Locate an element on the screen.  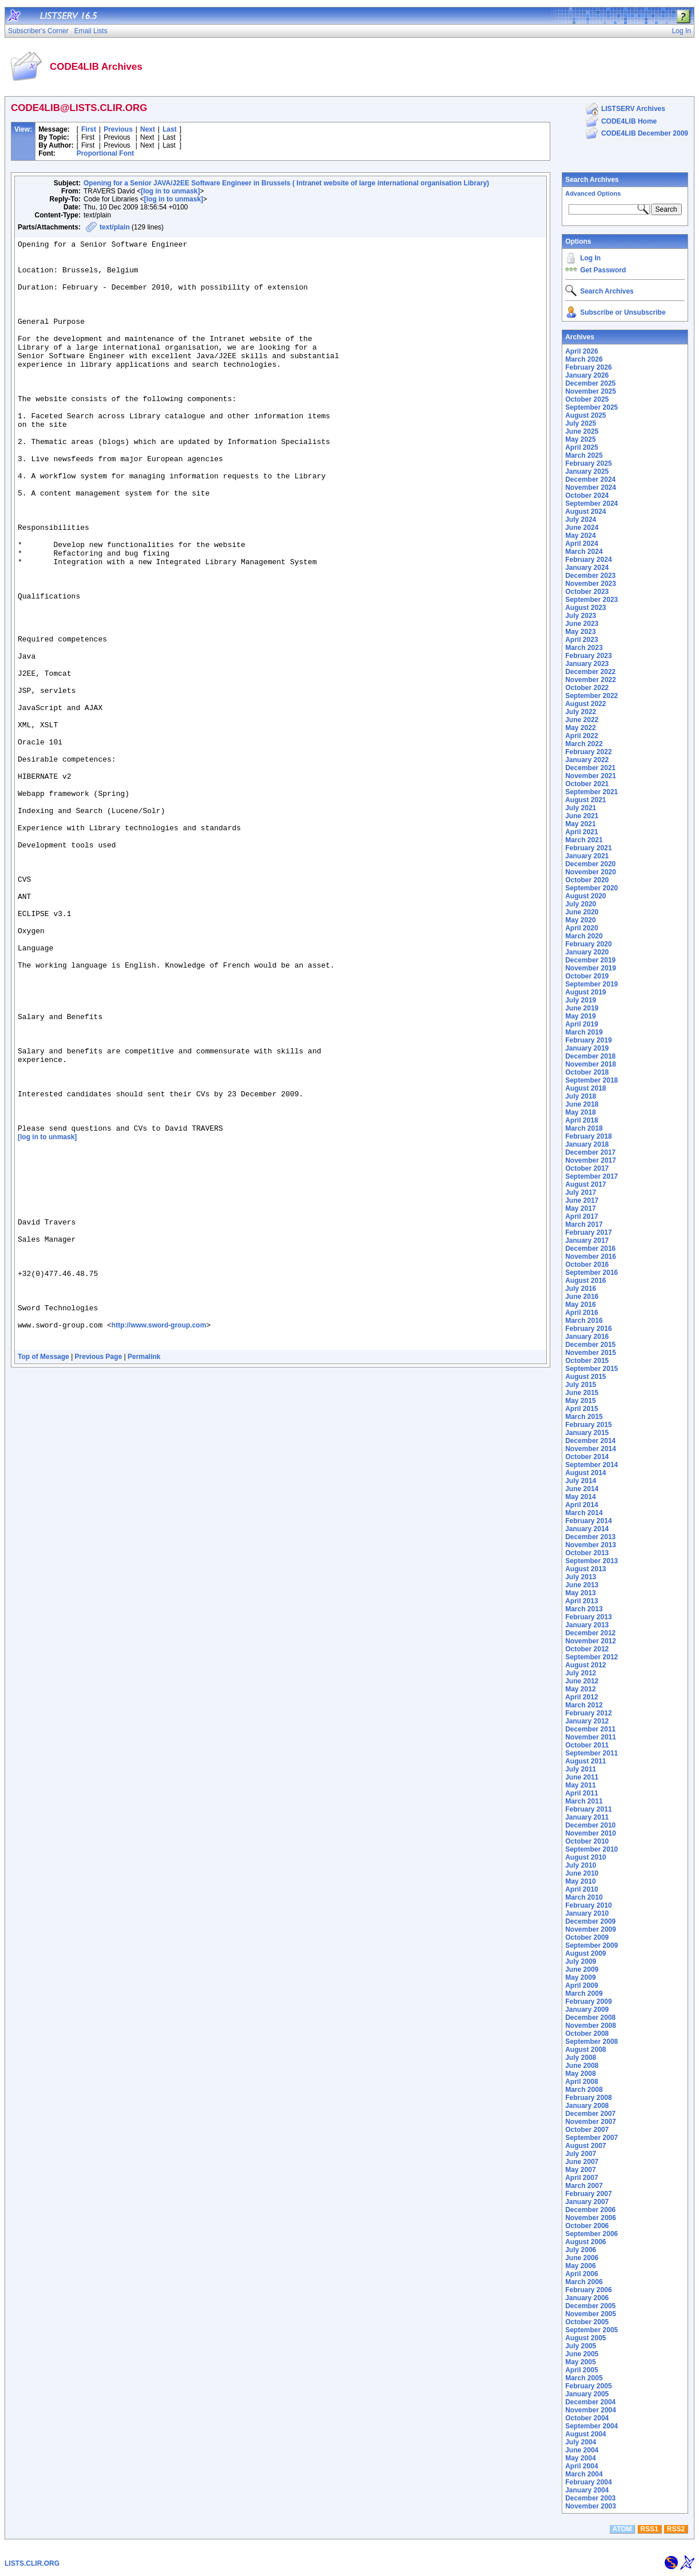
Search Archives is located at coordinates (592, 180).